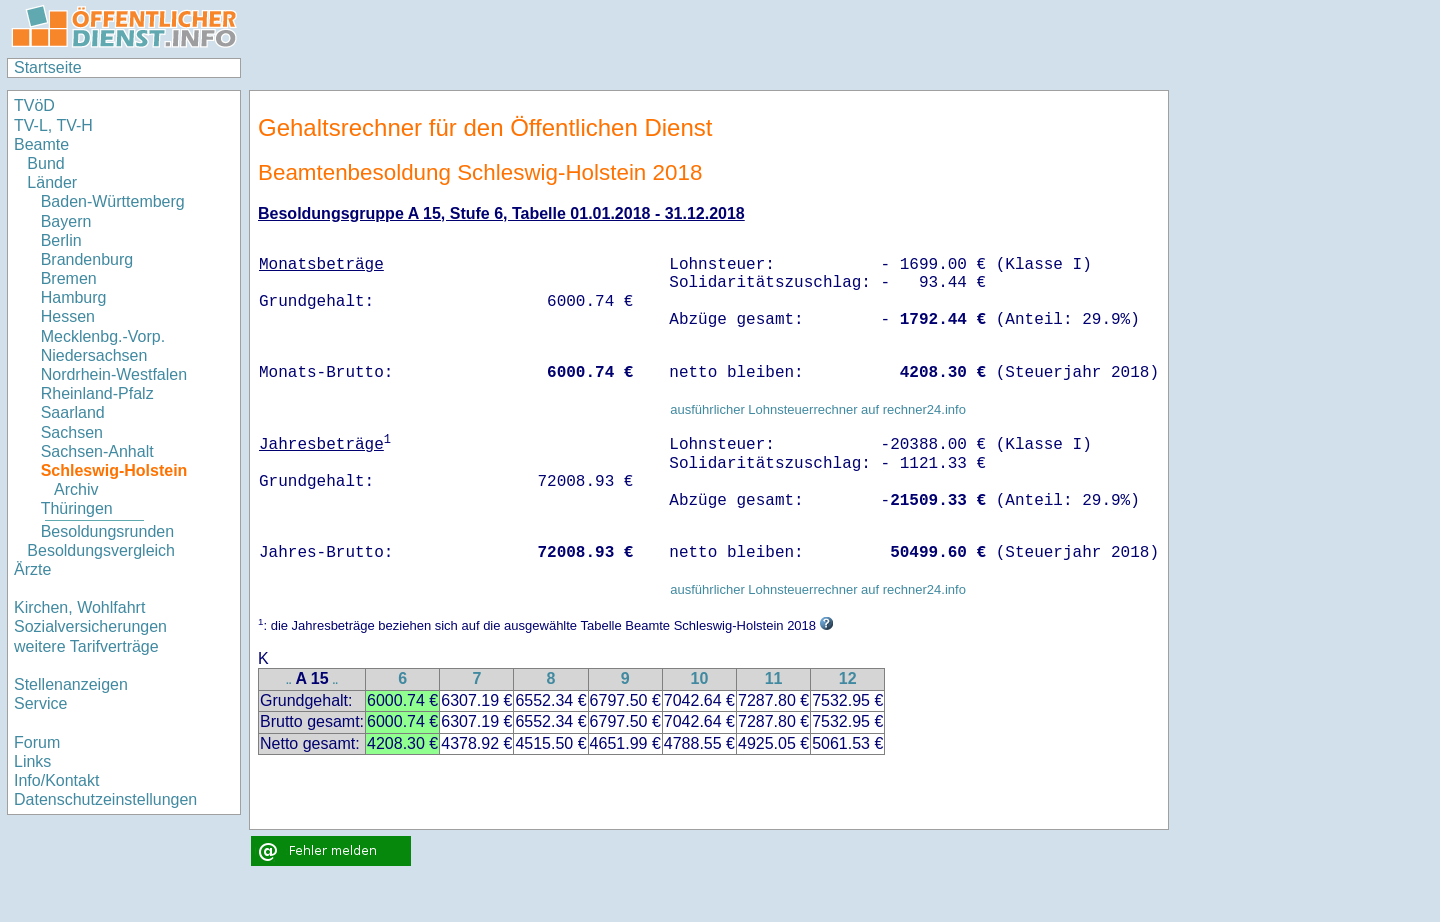 This screenshot has width=1440, height=922. What do you see at coordinates (76, 489) in the screenshot?
I see `Archiv` at bounding box center [76, 489].